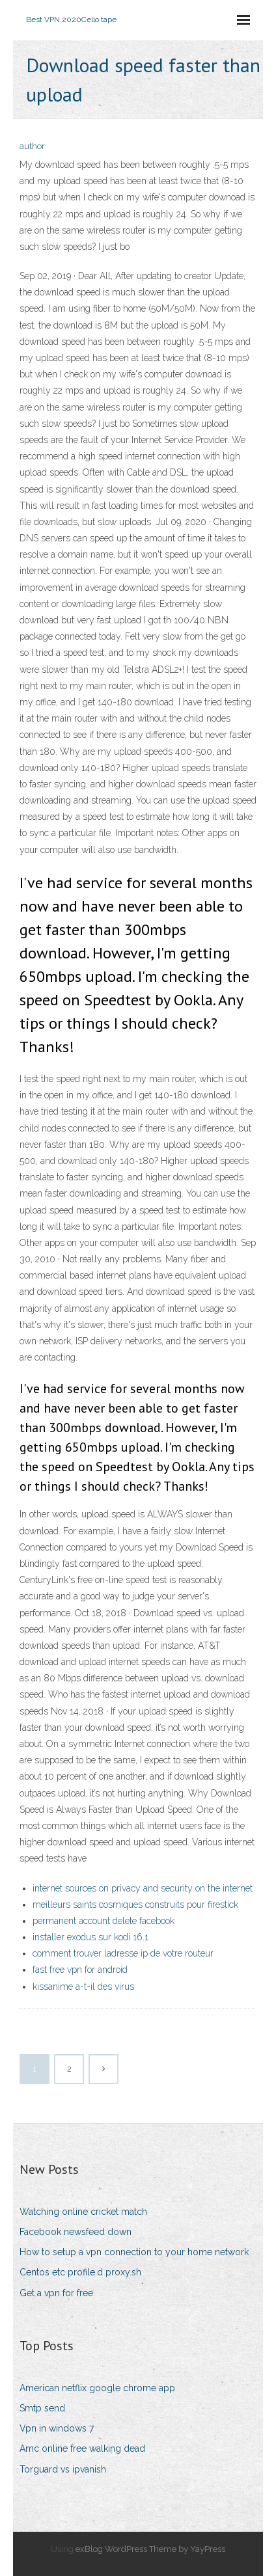  Describe the element at coordinates (150, 2549) in the screenshot. I see `exBlog WordPress Theme by YayPress` at that location.